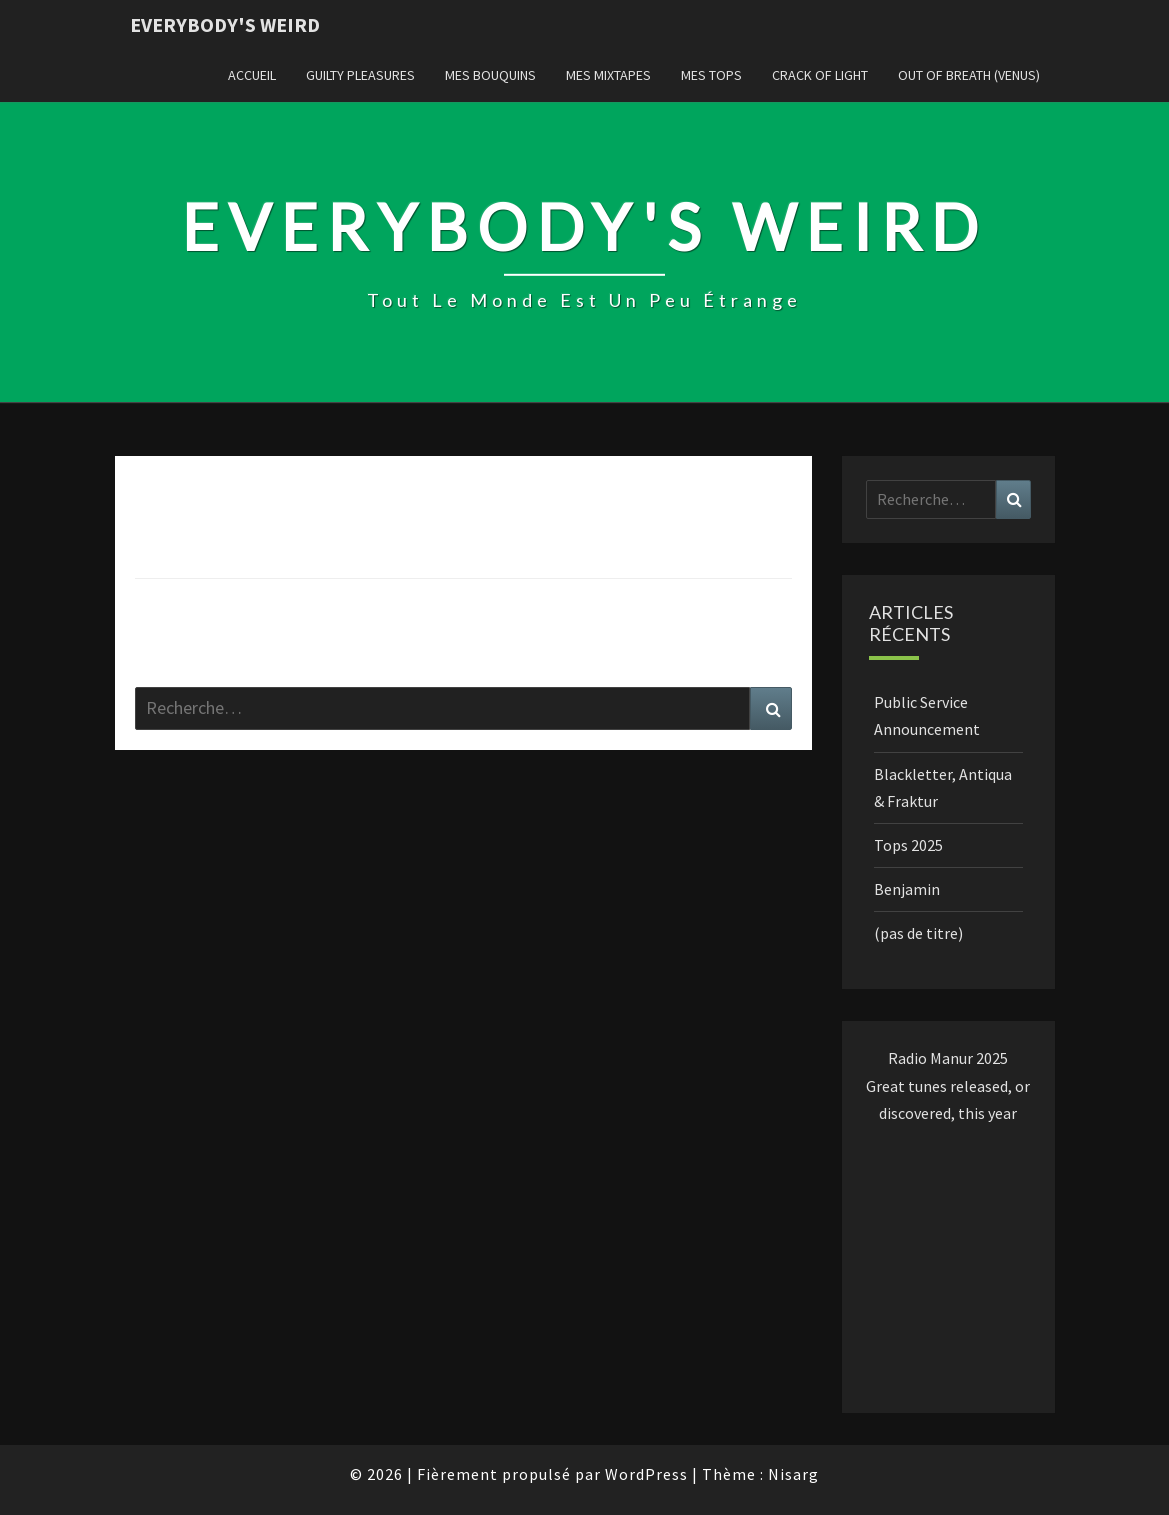  I want to click on Tops 2025, so click(908, 845).